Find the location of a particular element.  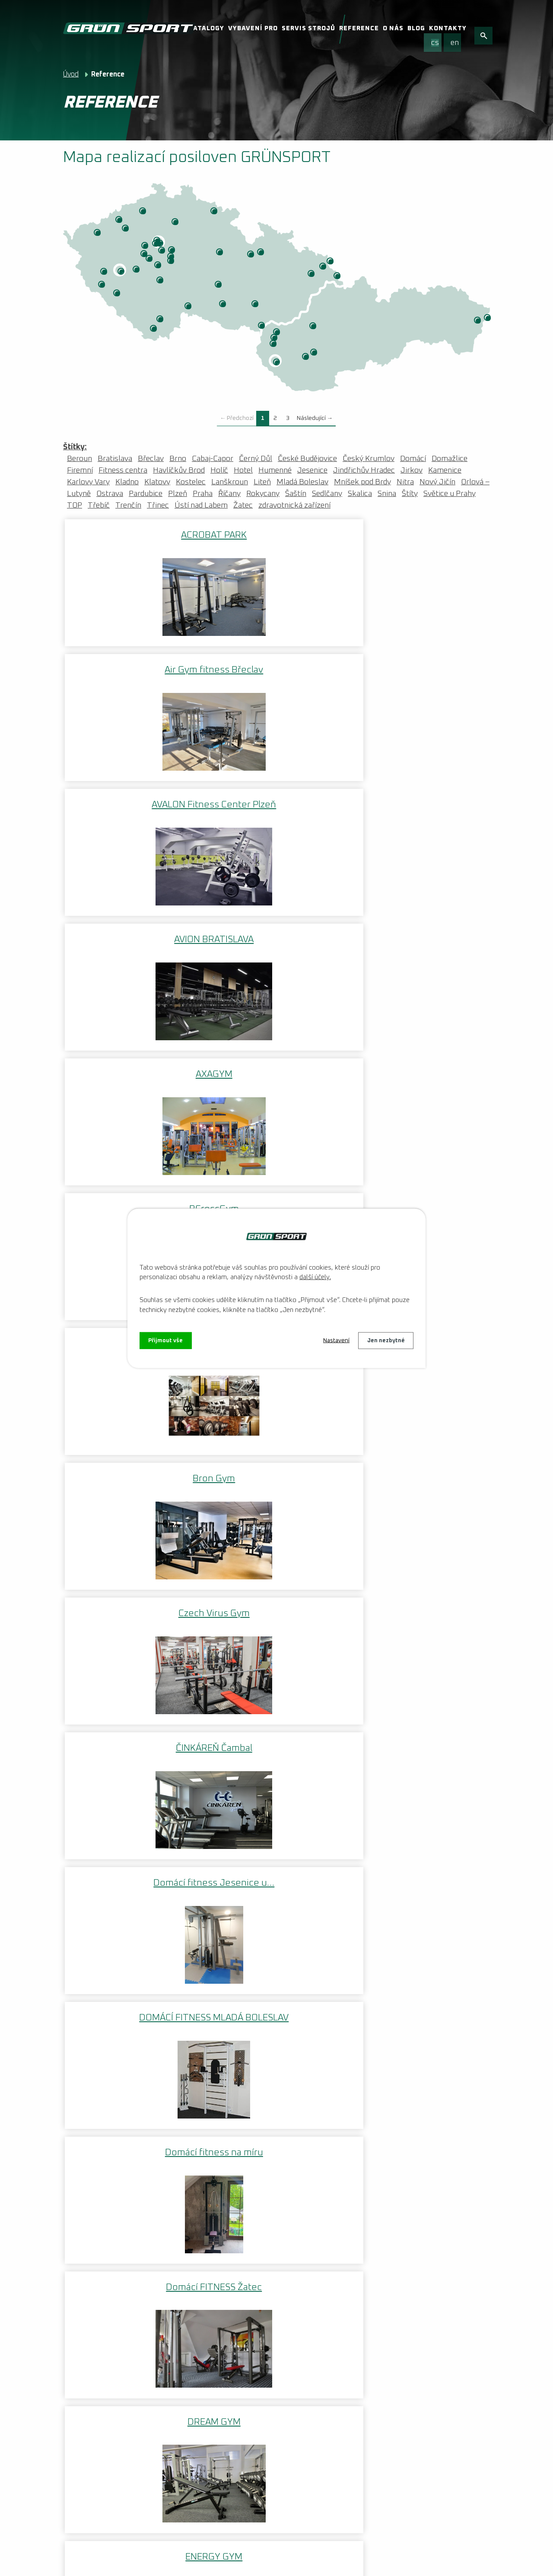

www.duklasport.cz is located at coordinates (107, 2154).